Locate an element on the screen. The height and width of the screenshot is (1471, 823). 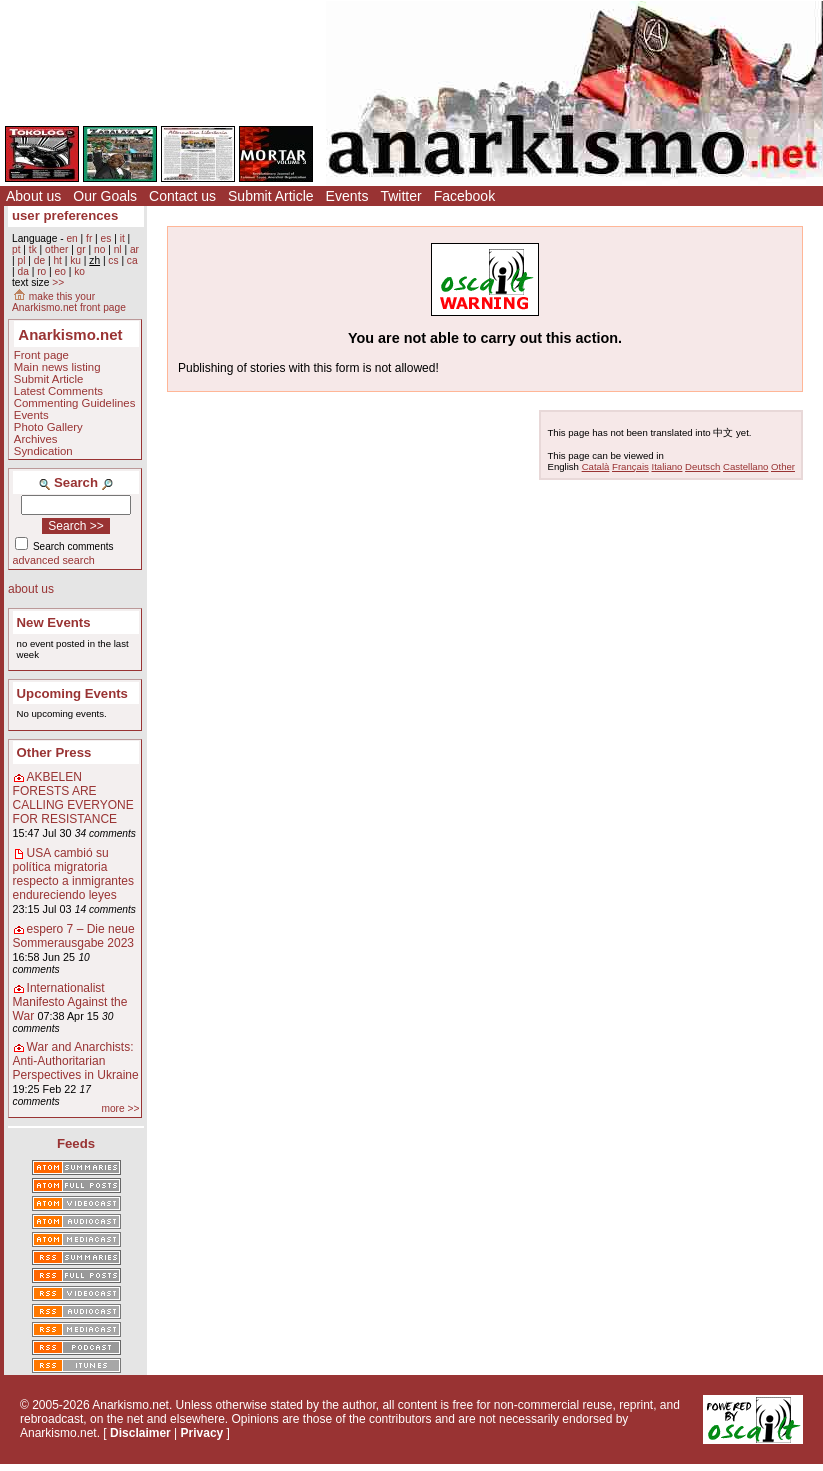
Facebook is located at coordinates (464, 196).